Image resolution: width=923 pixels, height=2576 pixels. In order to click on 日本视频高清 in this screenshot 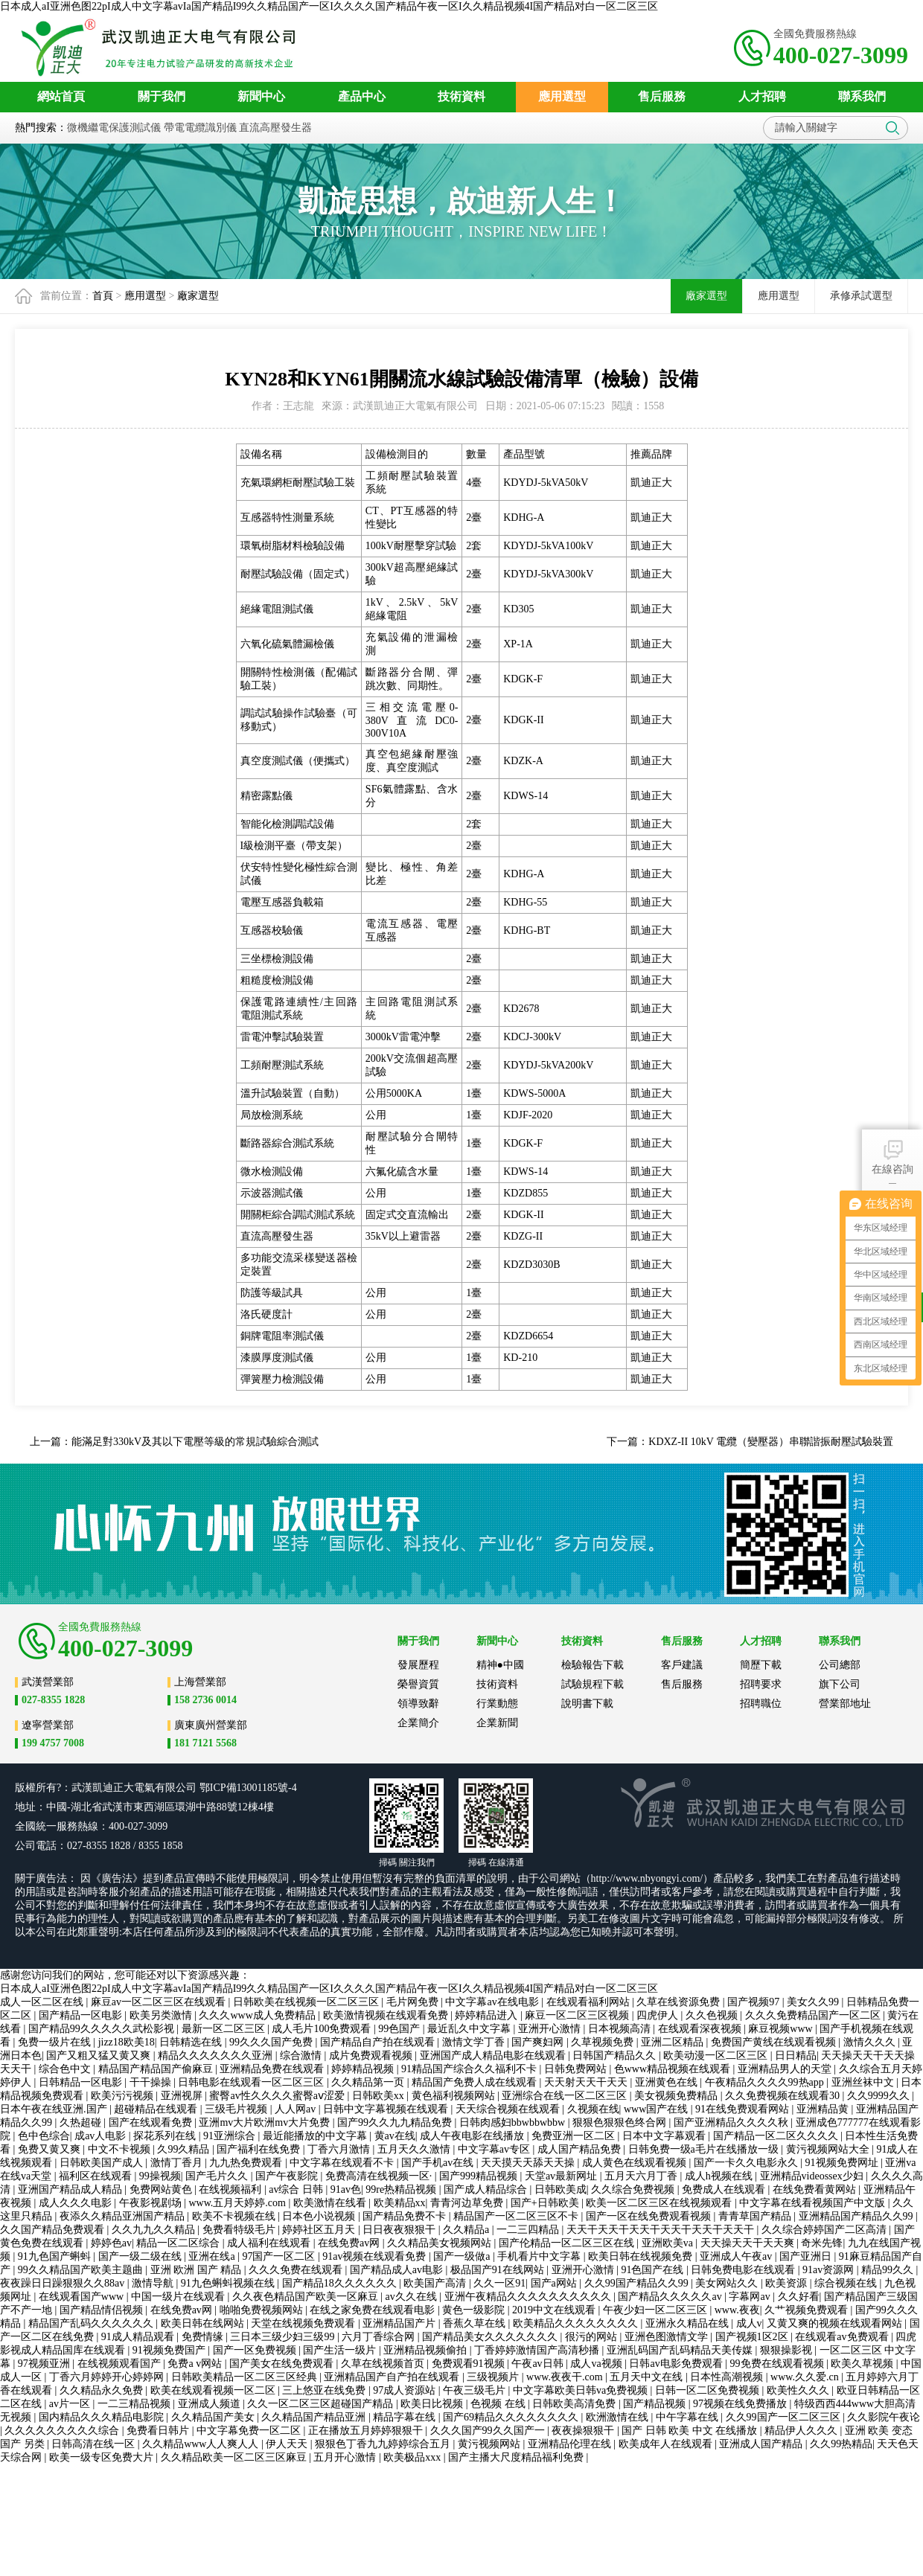, I will do `click(621, 2028)`.